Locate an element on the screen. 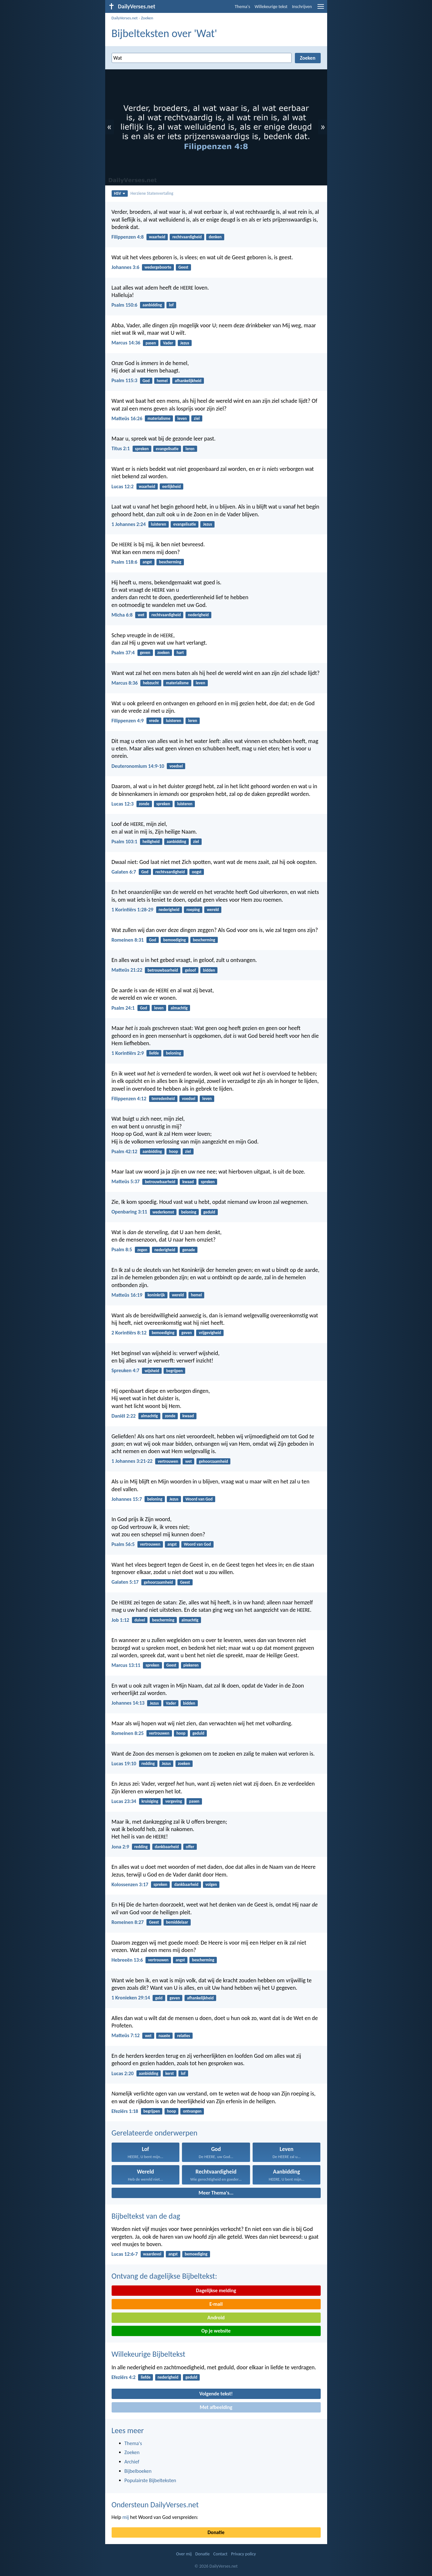  leven is located at coordinates (182, 418).